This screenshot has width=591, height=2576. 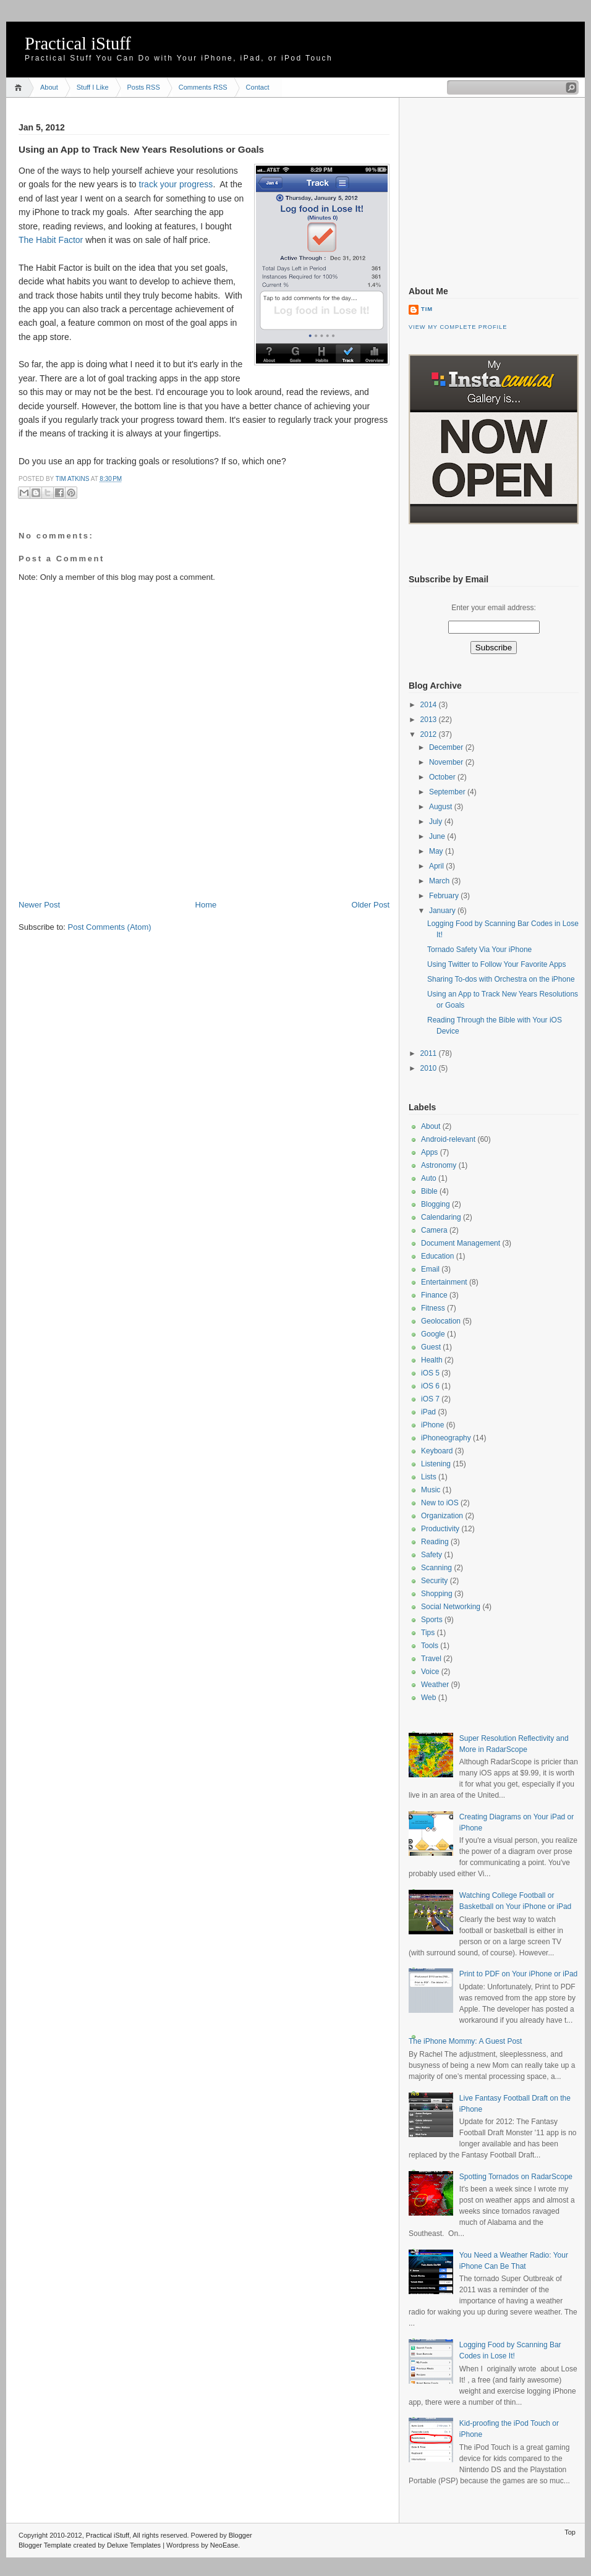 What do you see at coordinates (430, 1399) in the screenshot?
I see `iOS 7` at bounding box center [430, 1399].